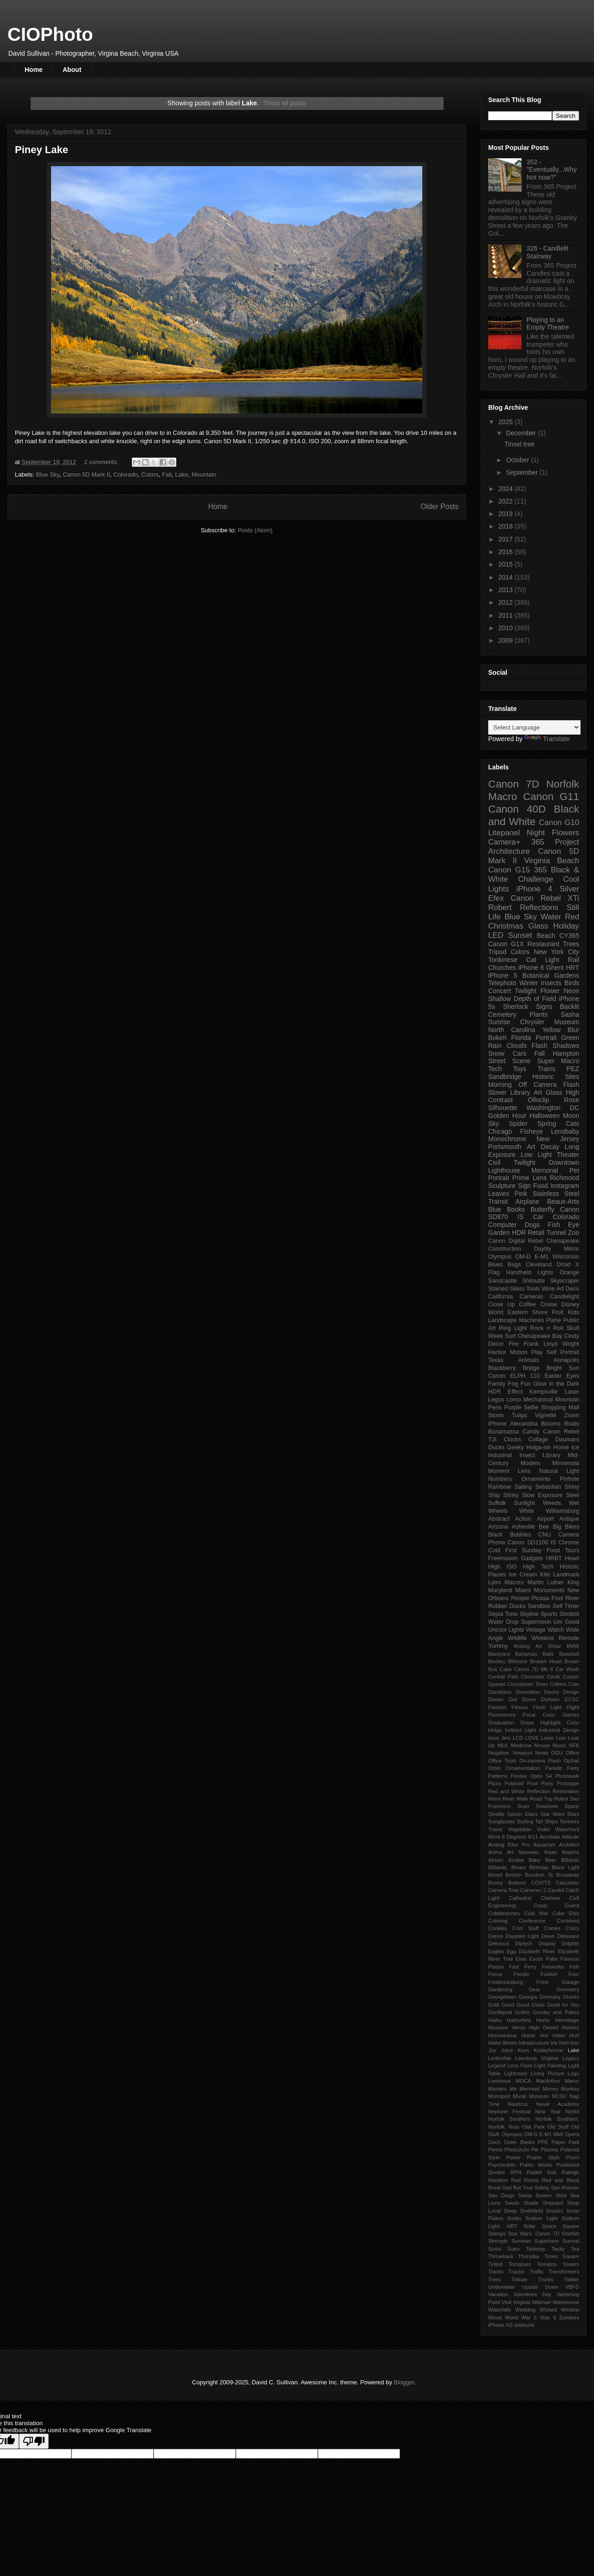  I want to click on Waterfront, so click(567, 1829).